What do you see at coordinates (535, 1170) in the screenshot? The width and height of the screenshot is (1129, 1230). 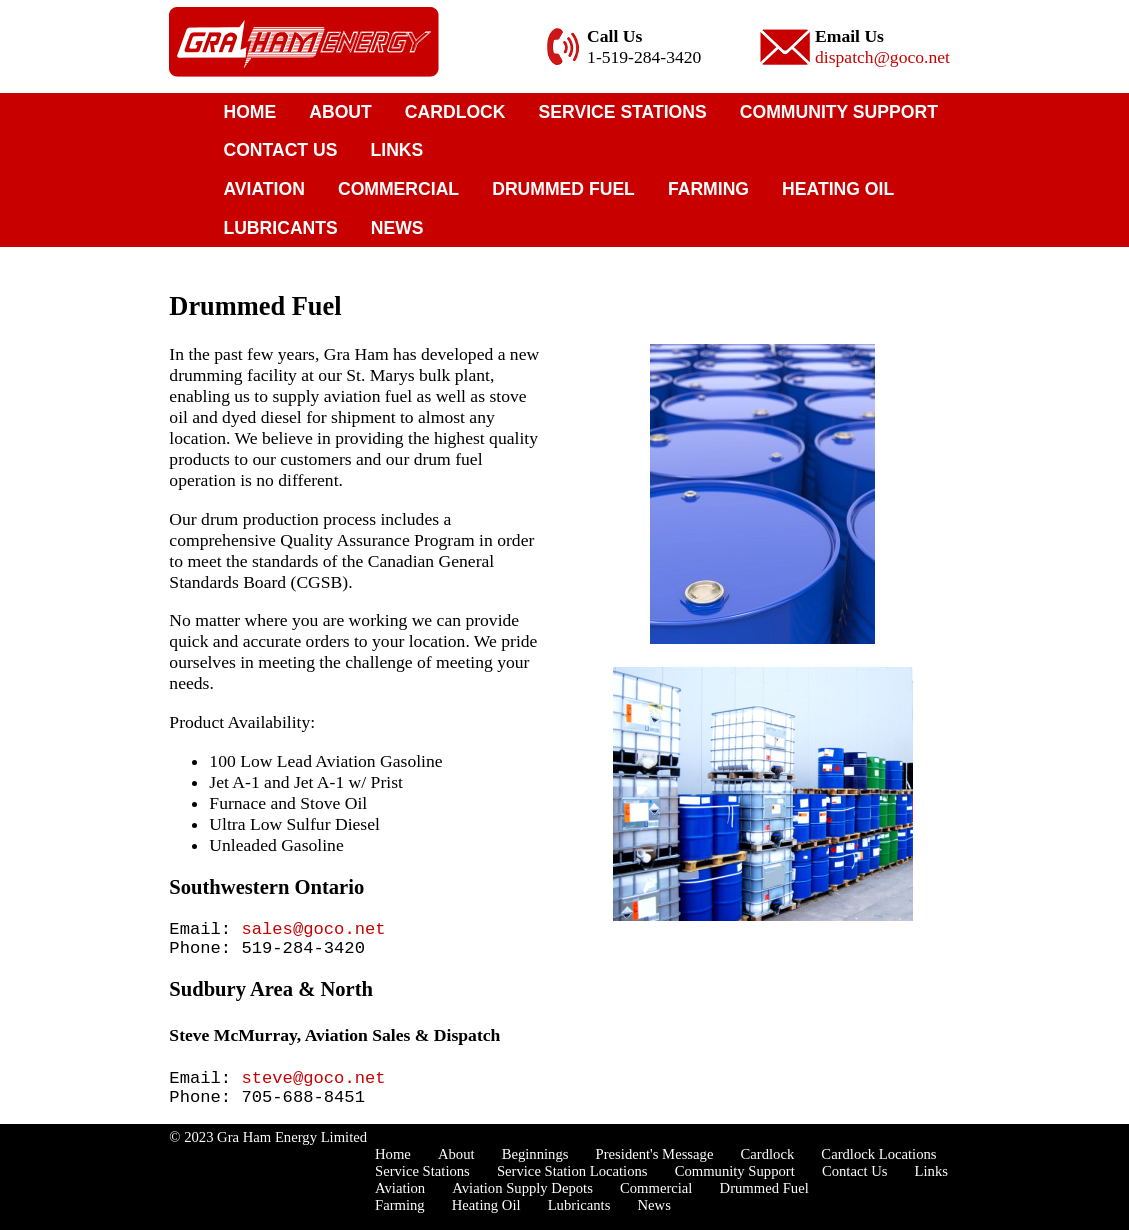 I see `Beginnings` at bounding box center [535, 1170].